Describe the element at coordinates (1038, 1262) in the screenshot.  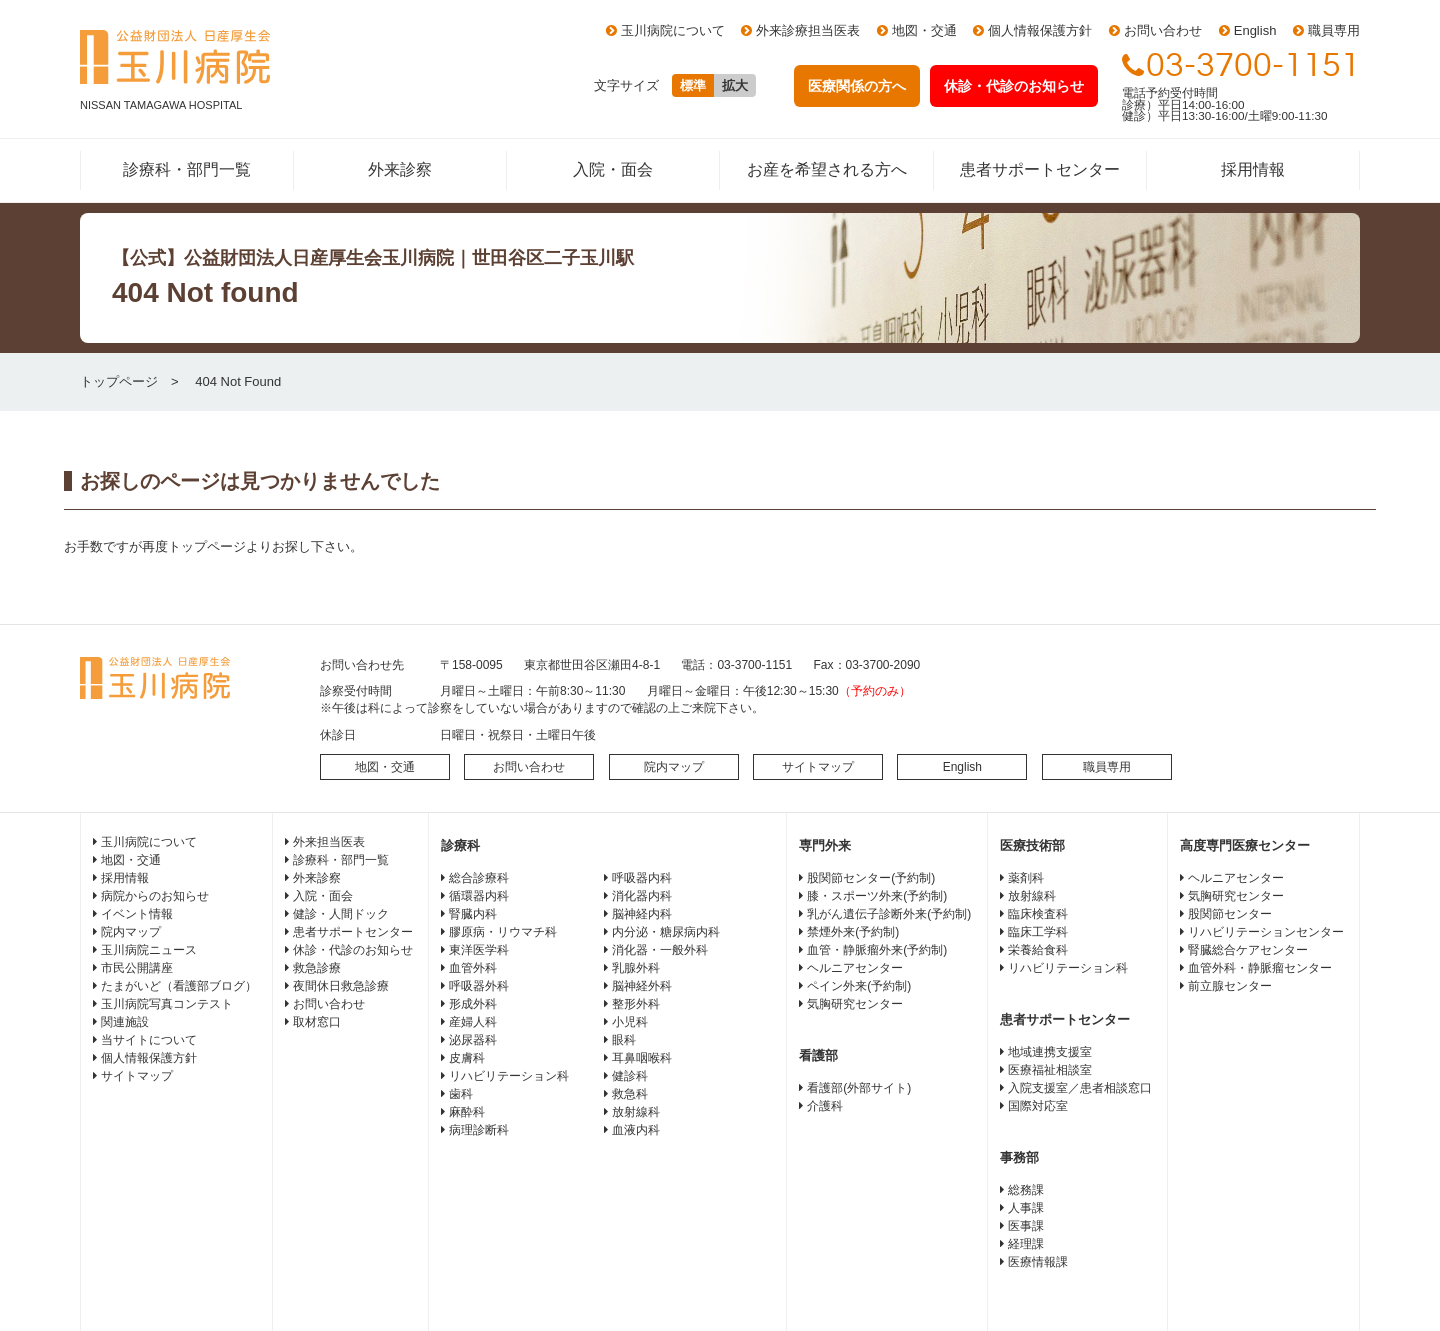
I see `医療情報課` at that location.